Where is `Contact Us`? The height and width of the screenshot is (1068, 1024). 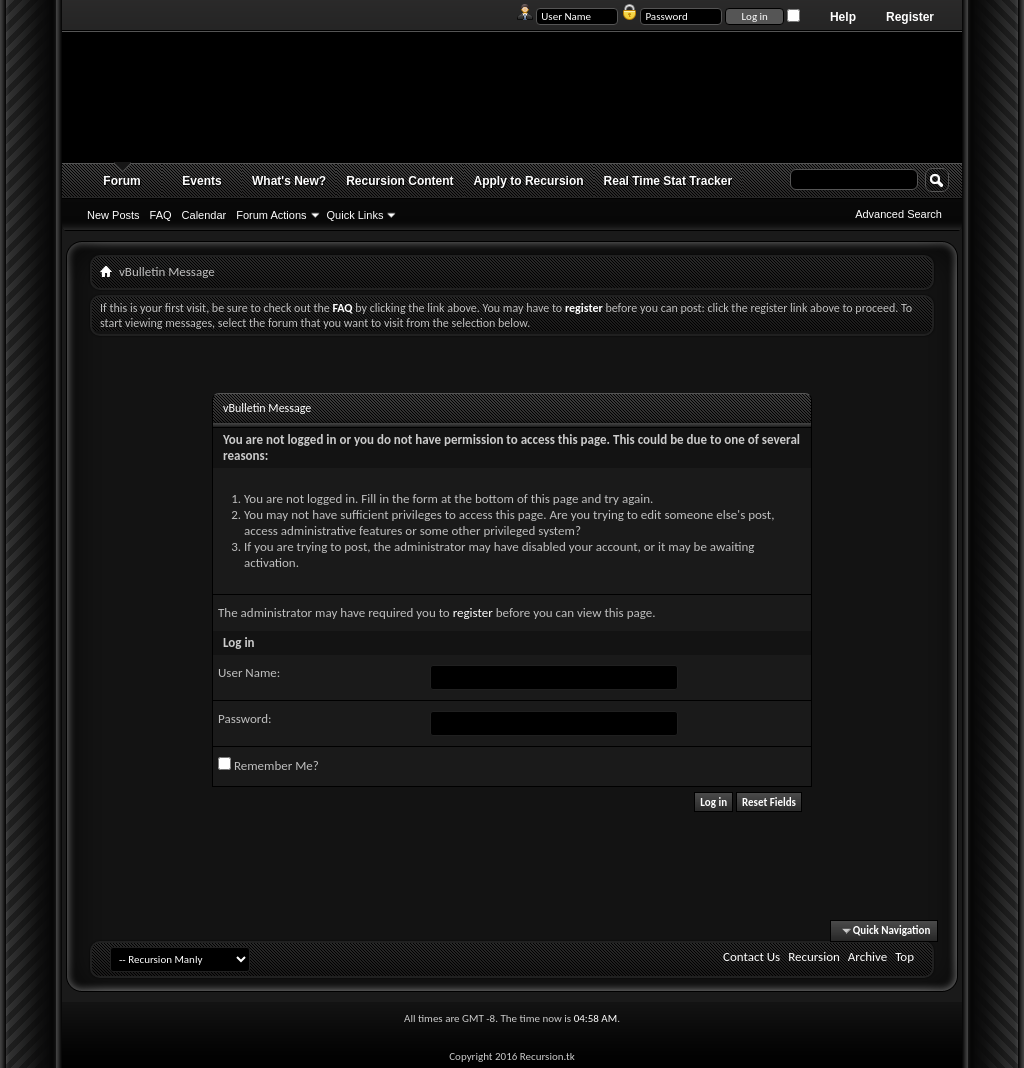 Contact Us is located at coordinates (751, 956).